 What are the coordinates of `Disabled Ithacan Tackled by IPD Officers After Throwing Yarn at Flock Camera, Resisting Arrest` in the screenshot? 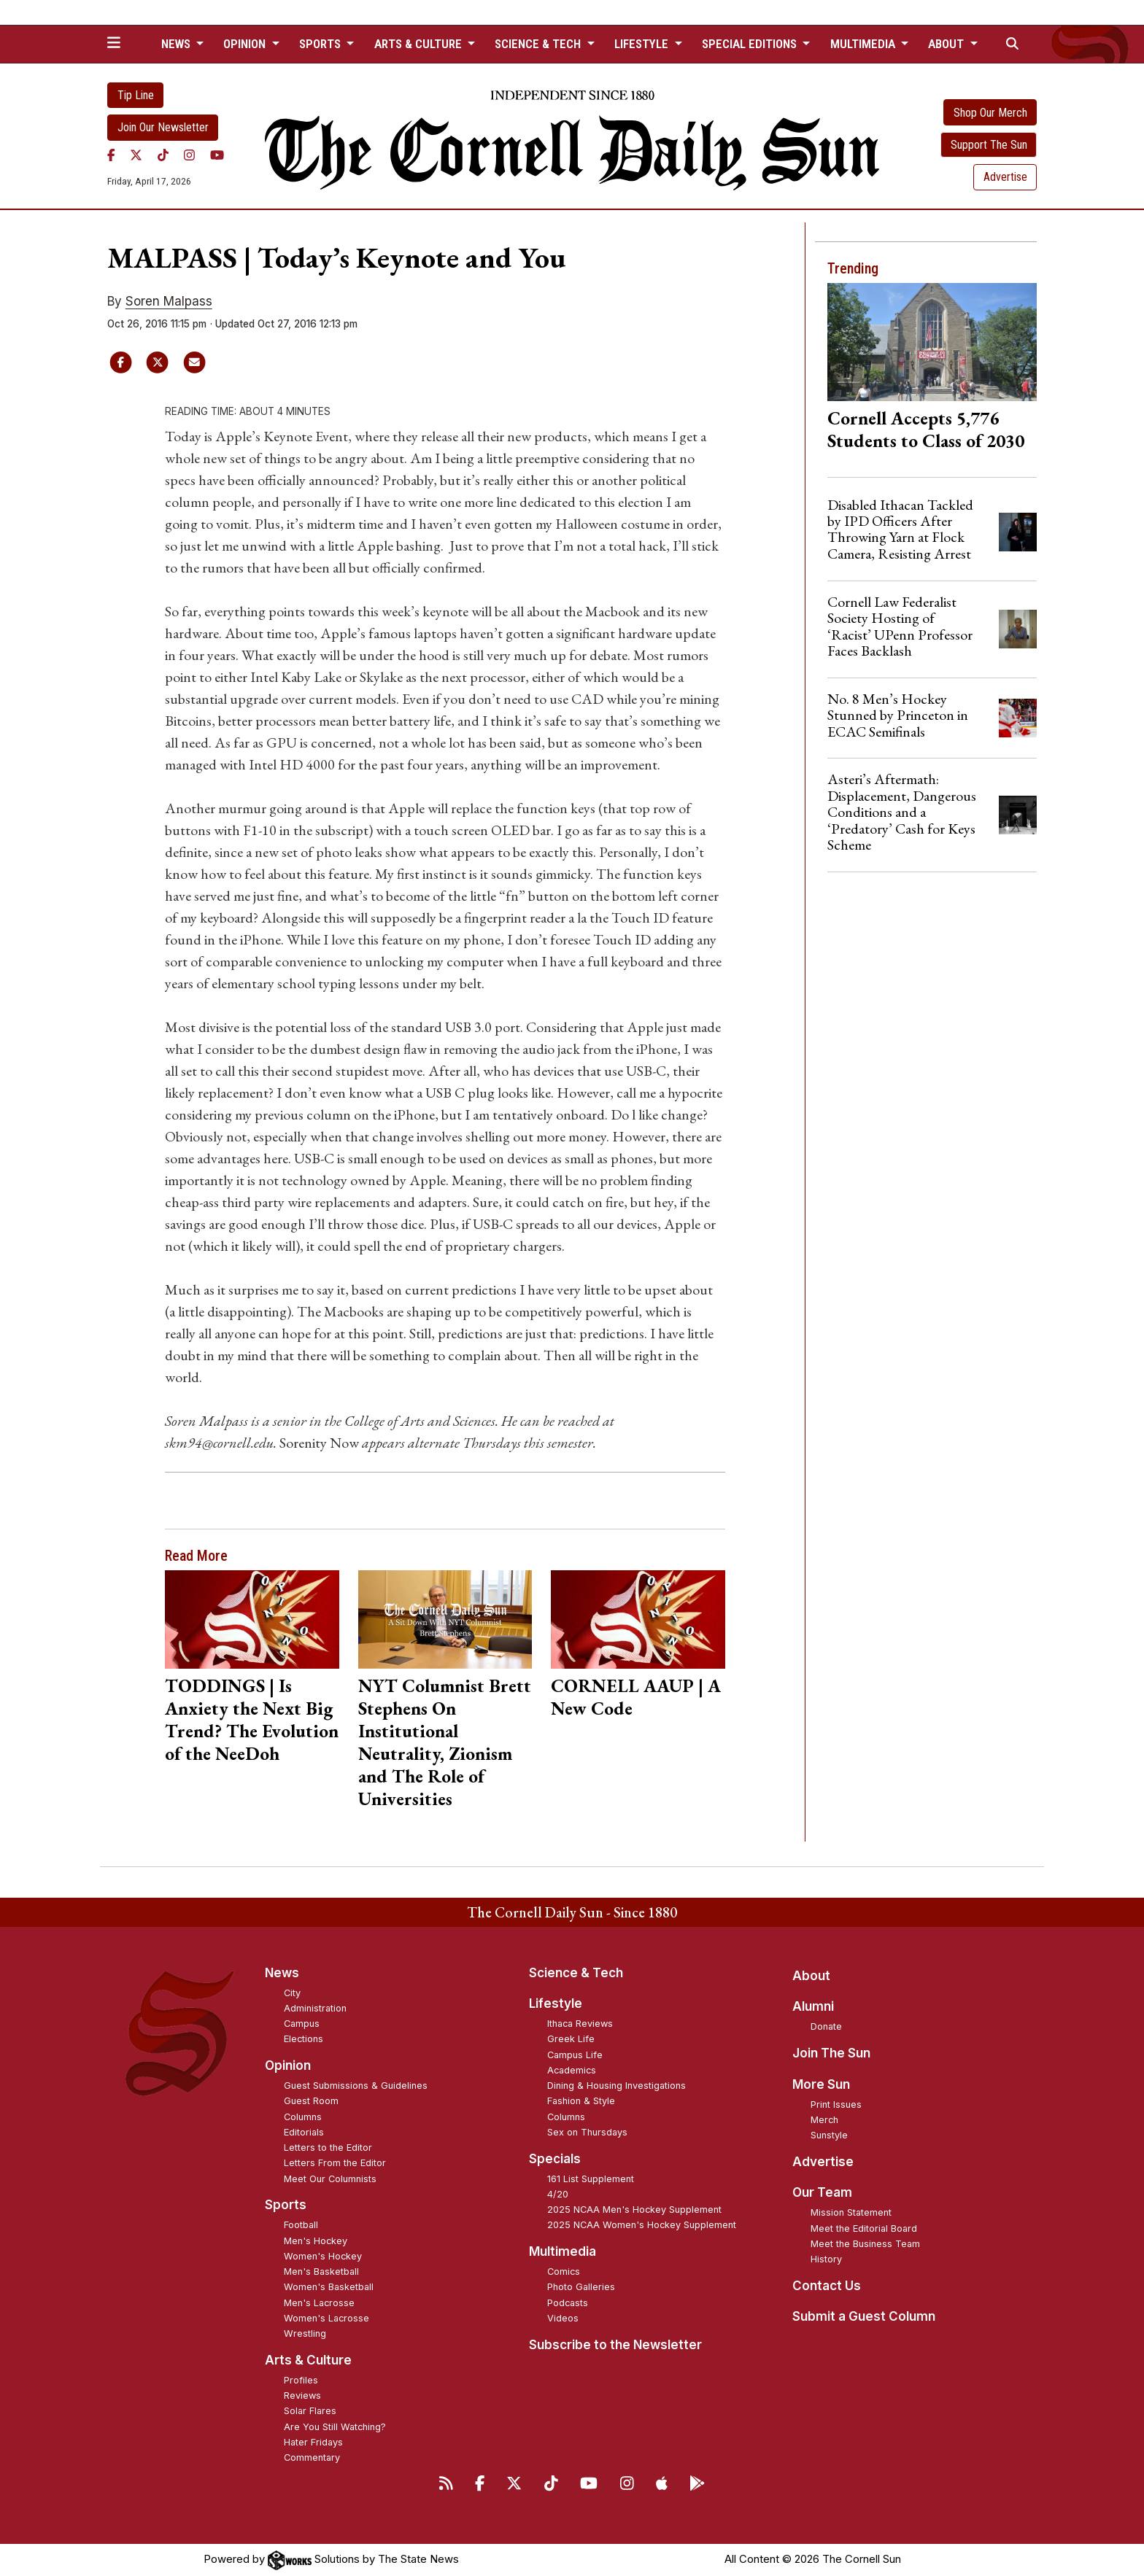 It's located at (900, 529).